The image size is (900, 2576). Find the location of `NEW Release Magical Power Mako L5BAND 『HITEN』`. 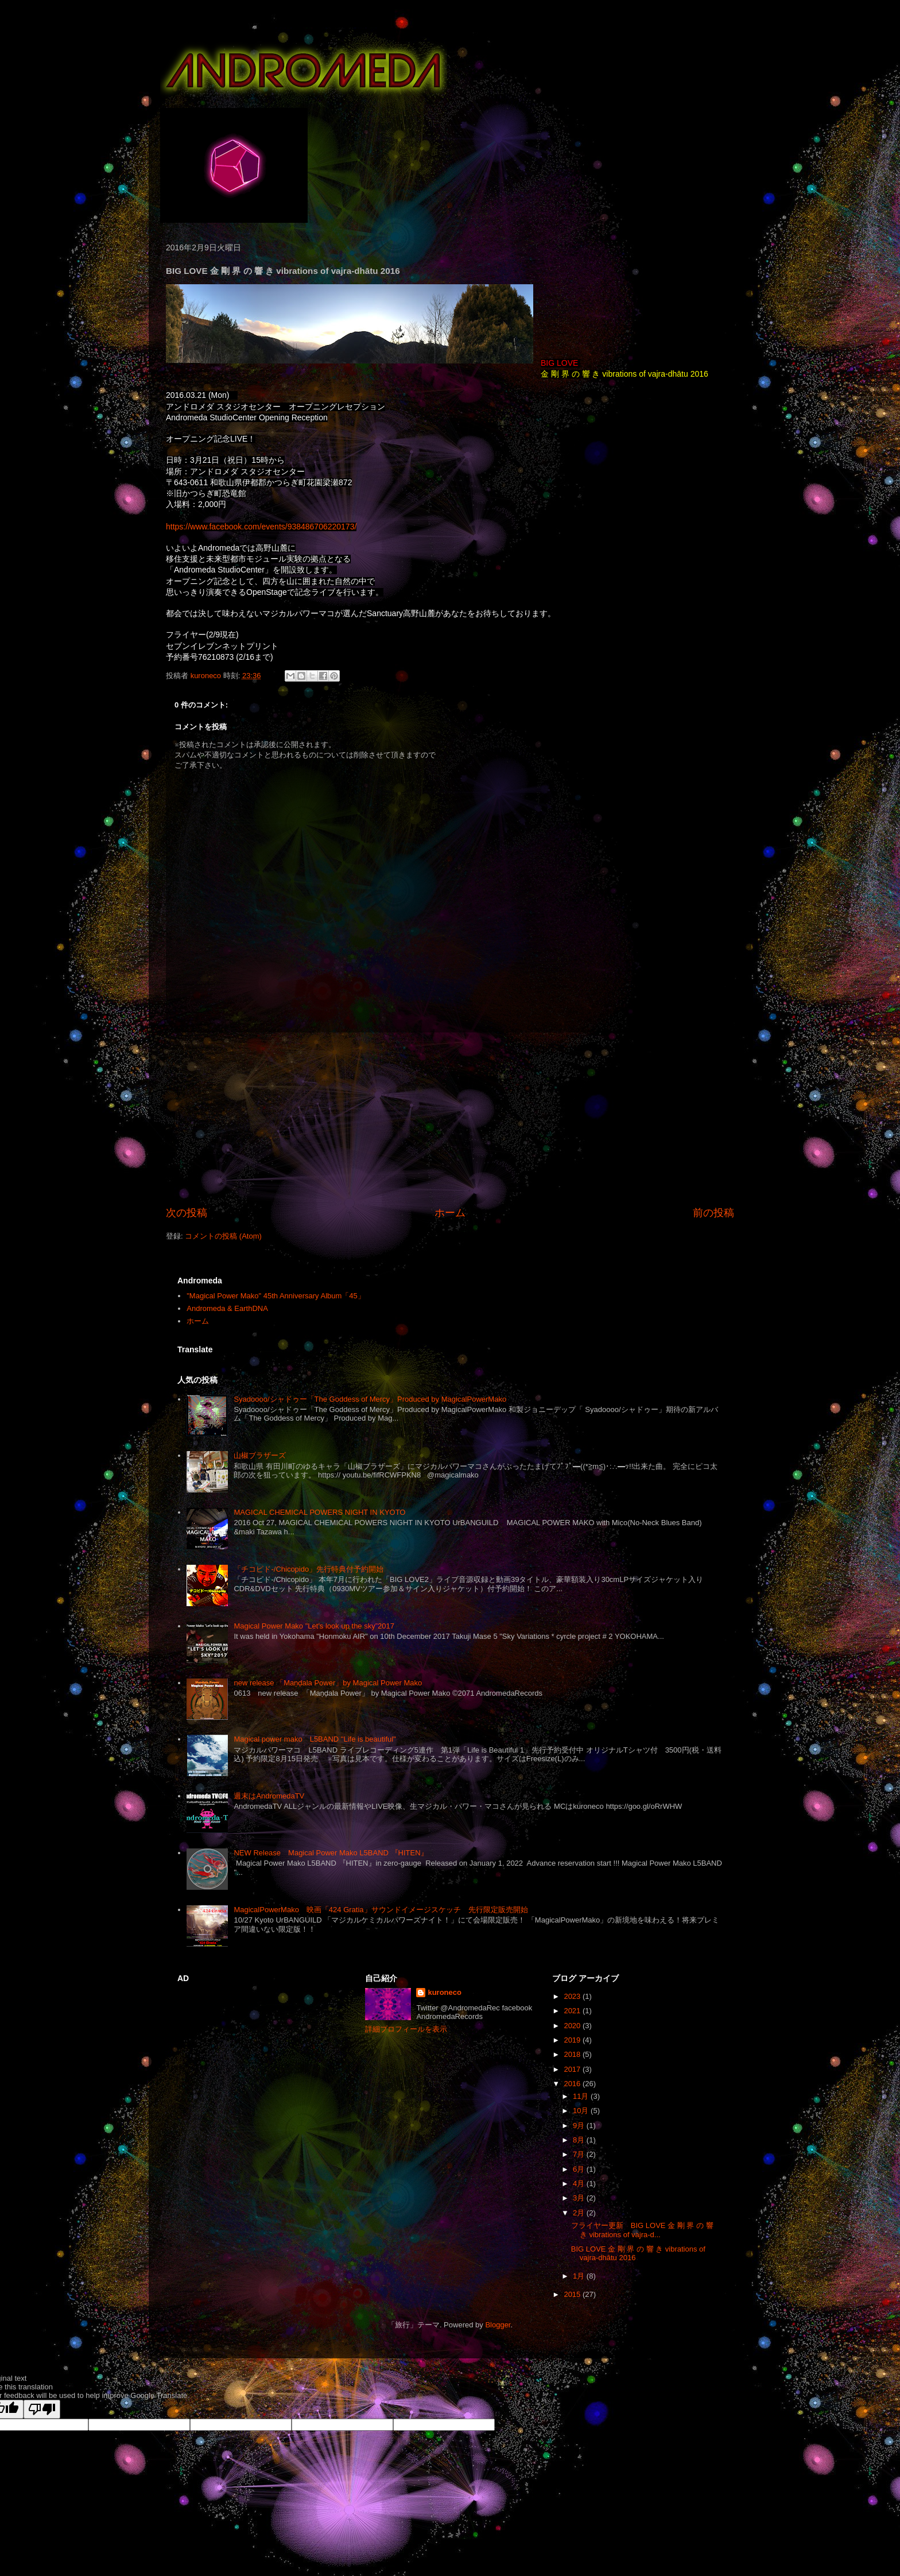

NEW Release Magical Power Mako L5BAND 『HITEN』 is located at coordinates (331, 1852).